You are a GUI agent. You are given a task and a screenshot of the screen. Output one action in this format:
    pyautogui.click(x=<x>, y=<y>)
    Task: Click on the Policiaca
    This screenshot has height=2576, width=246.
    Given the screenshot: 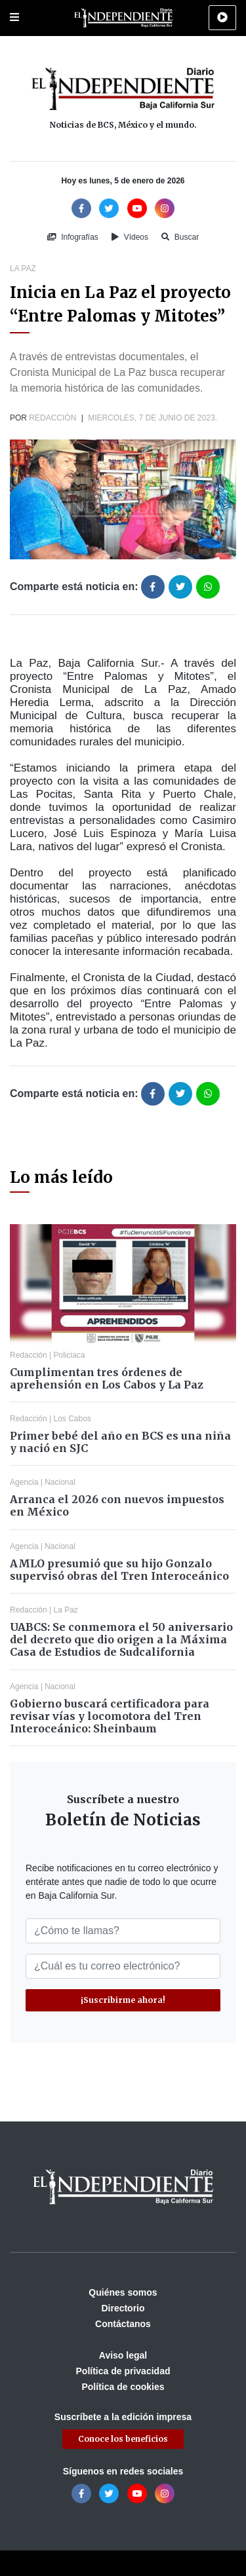 What is the action you would take?
    pyautogui.click(x=69, y=1355)
    